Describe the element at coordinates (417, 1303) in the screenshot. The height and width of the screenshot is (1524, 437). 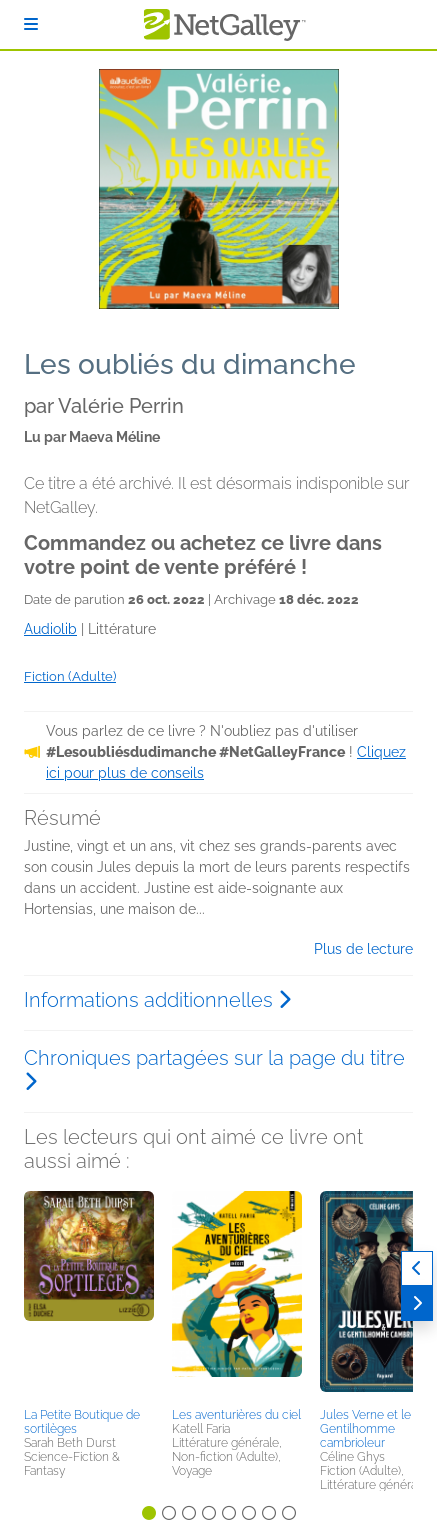
I see `[Suivant]` at that location.